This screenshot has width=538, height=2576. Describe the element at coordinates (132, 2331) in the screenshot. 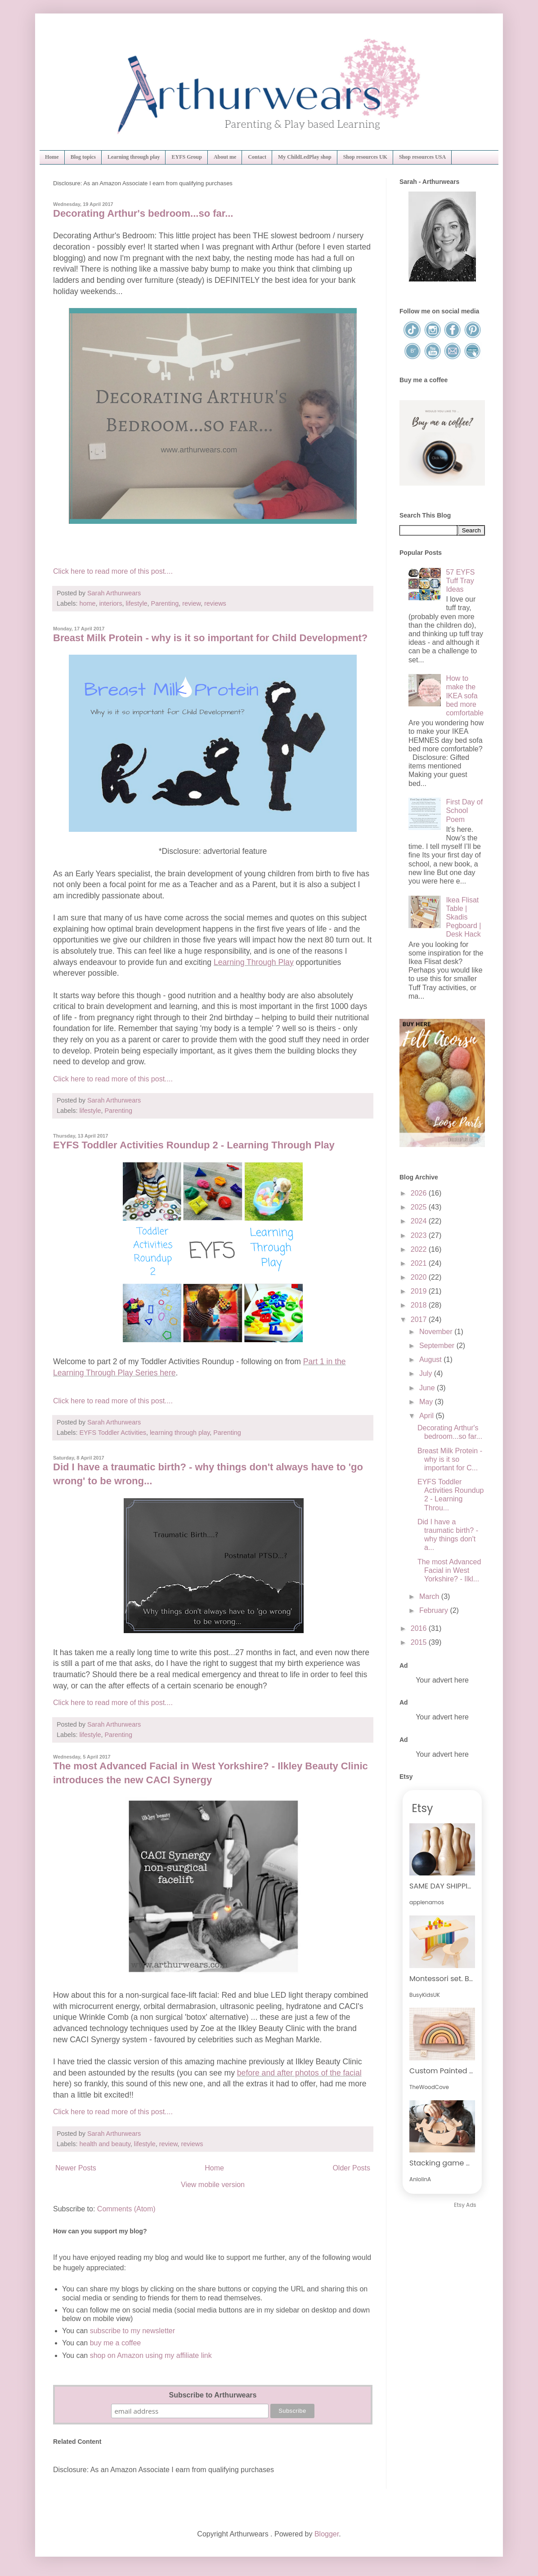

I see `subscribe to my newsletter` at that location.